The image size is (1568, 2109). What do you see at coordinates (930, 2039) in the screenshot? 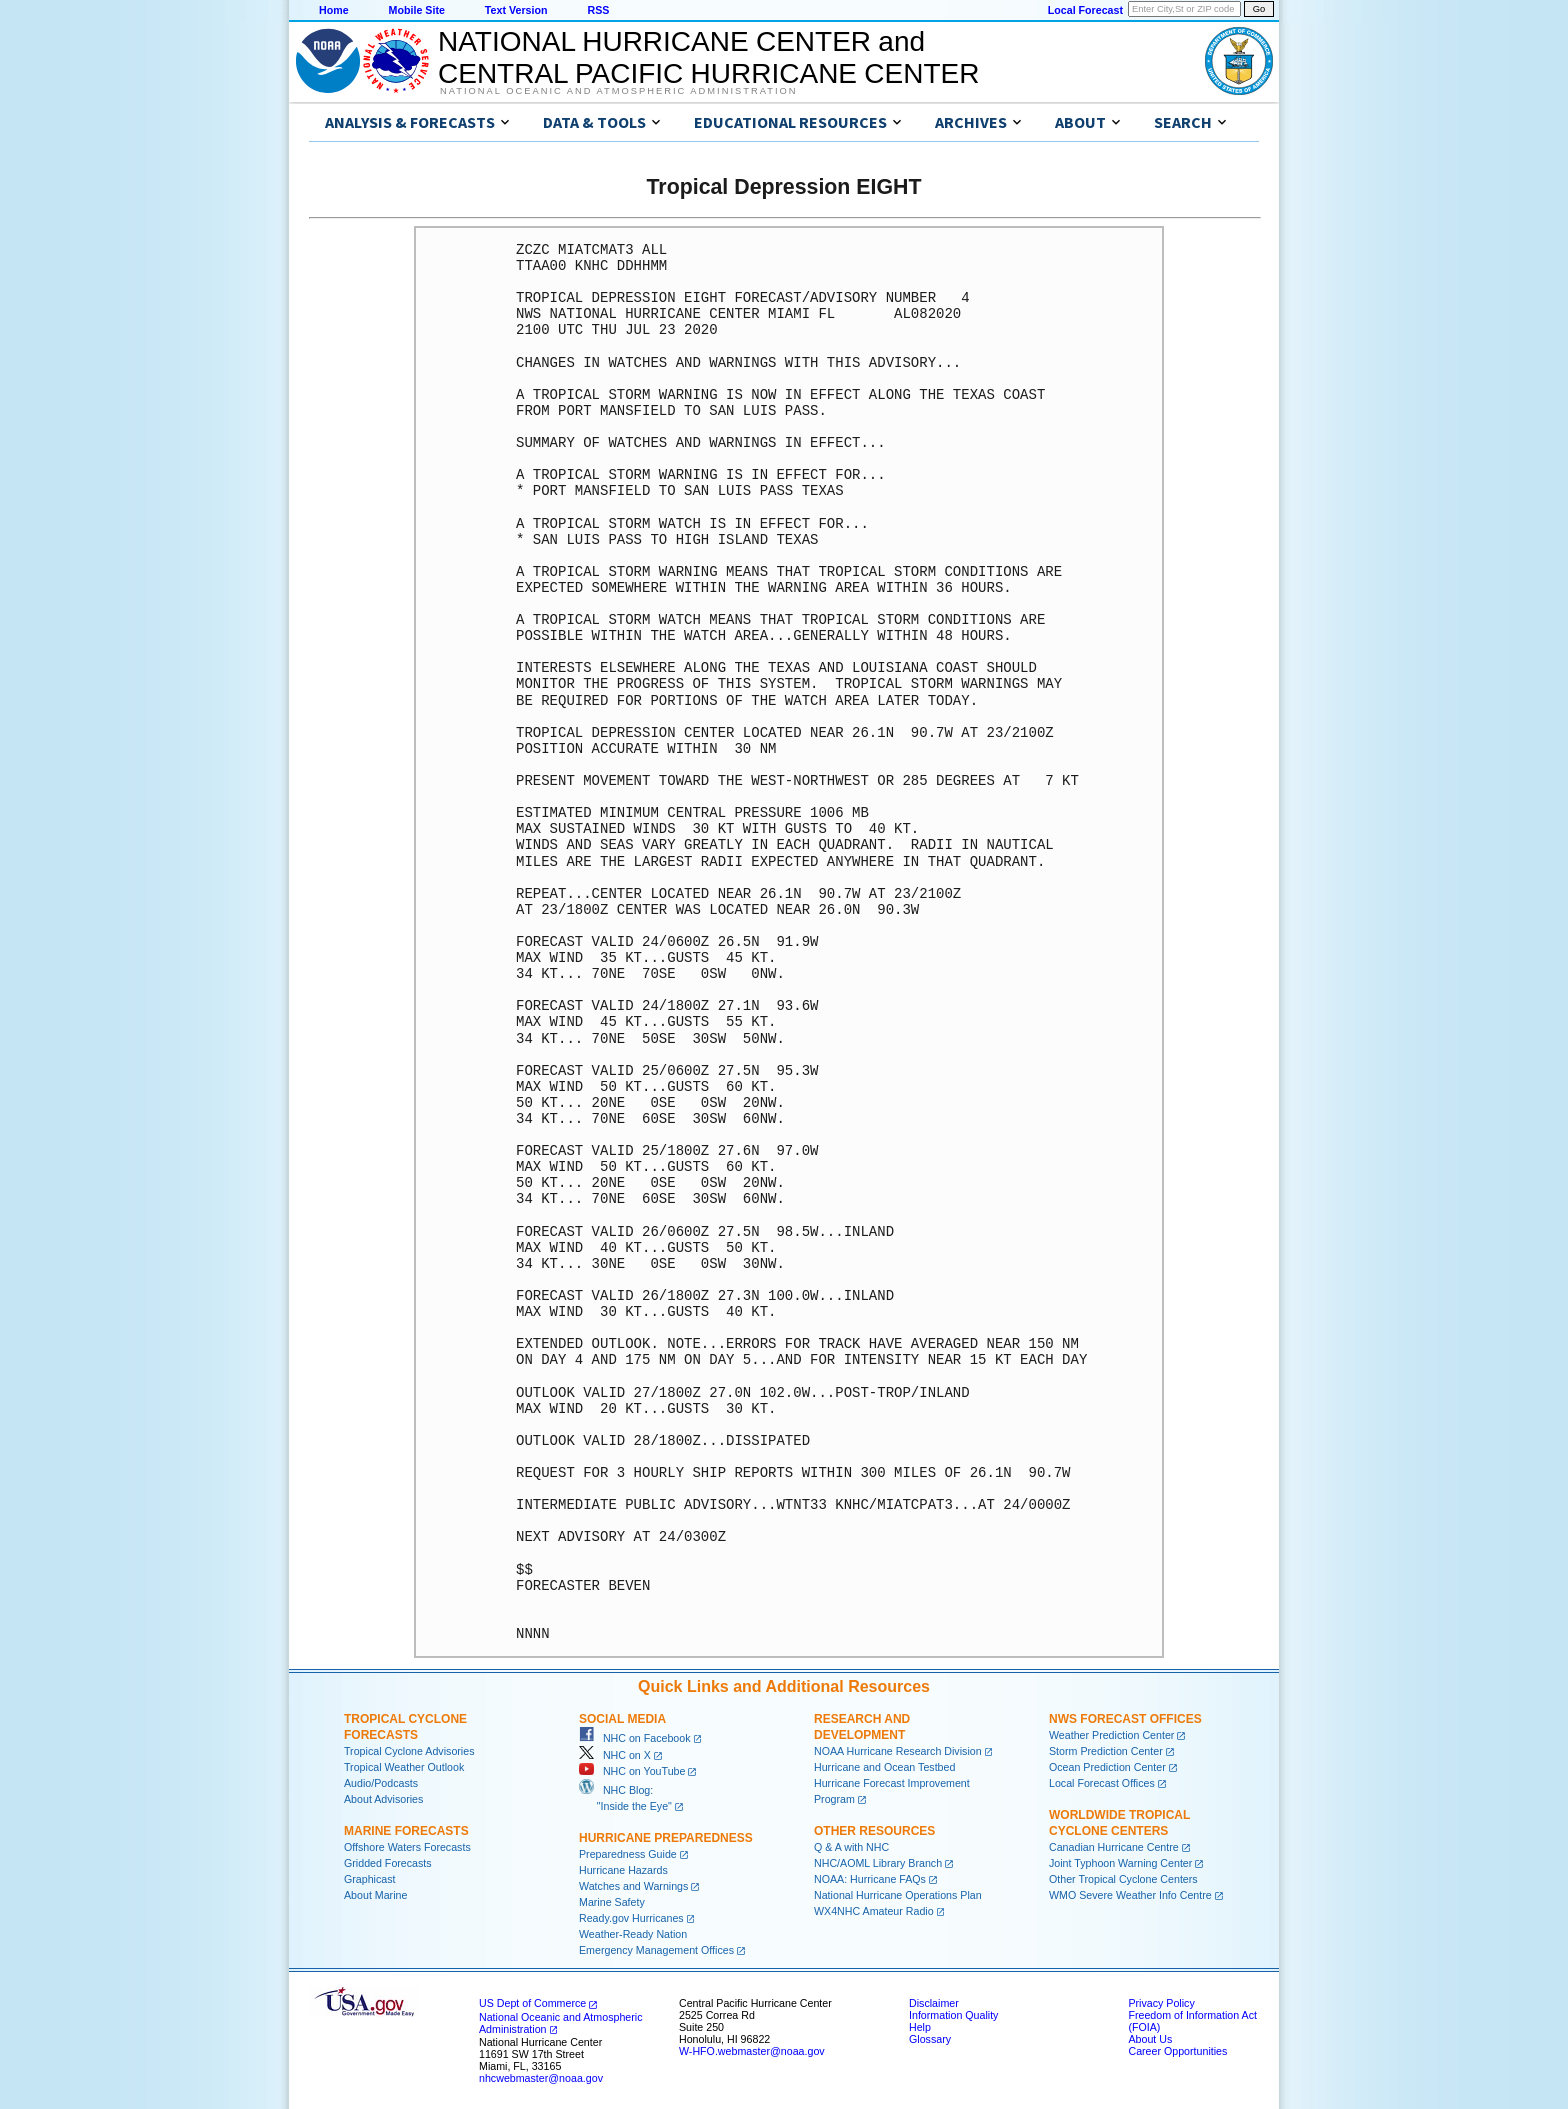
I see `Glossary` at bounding box center [930, 2039].